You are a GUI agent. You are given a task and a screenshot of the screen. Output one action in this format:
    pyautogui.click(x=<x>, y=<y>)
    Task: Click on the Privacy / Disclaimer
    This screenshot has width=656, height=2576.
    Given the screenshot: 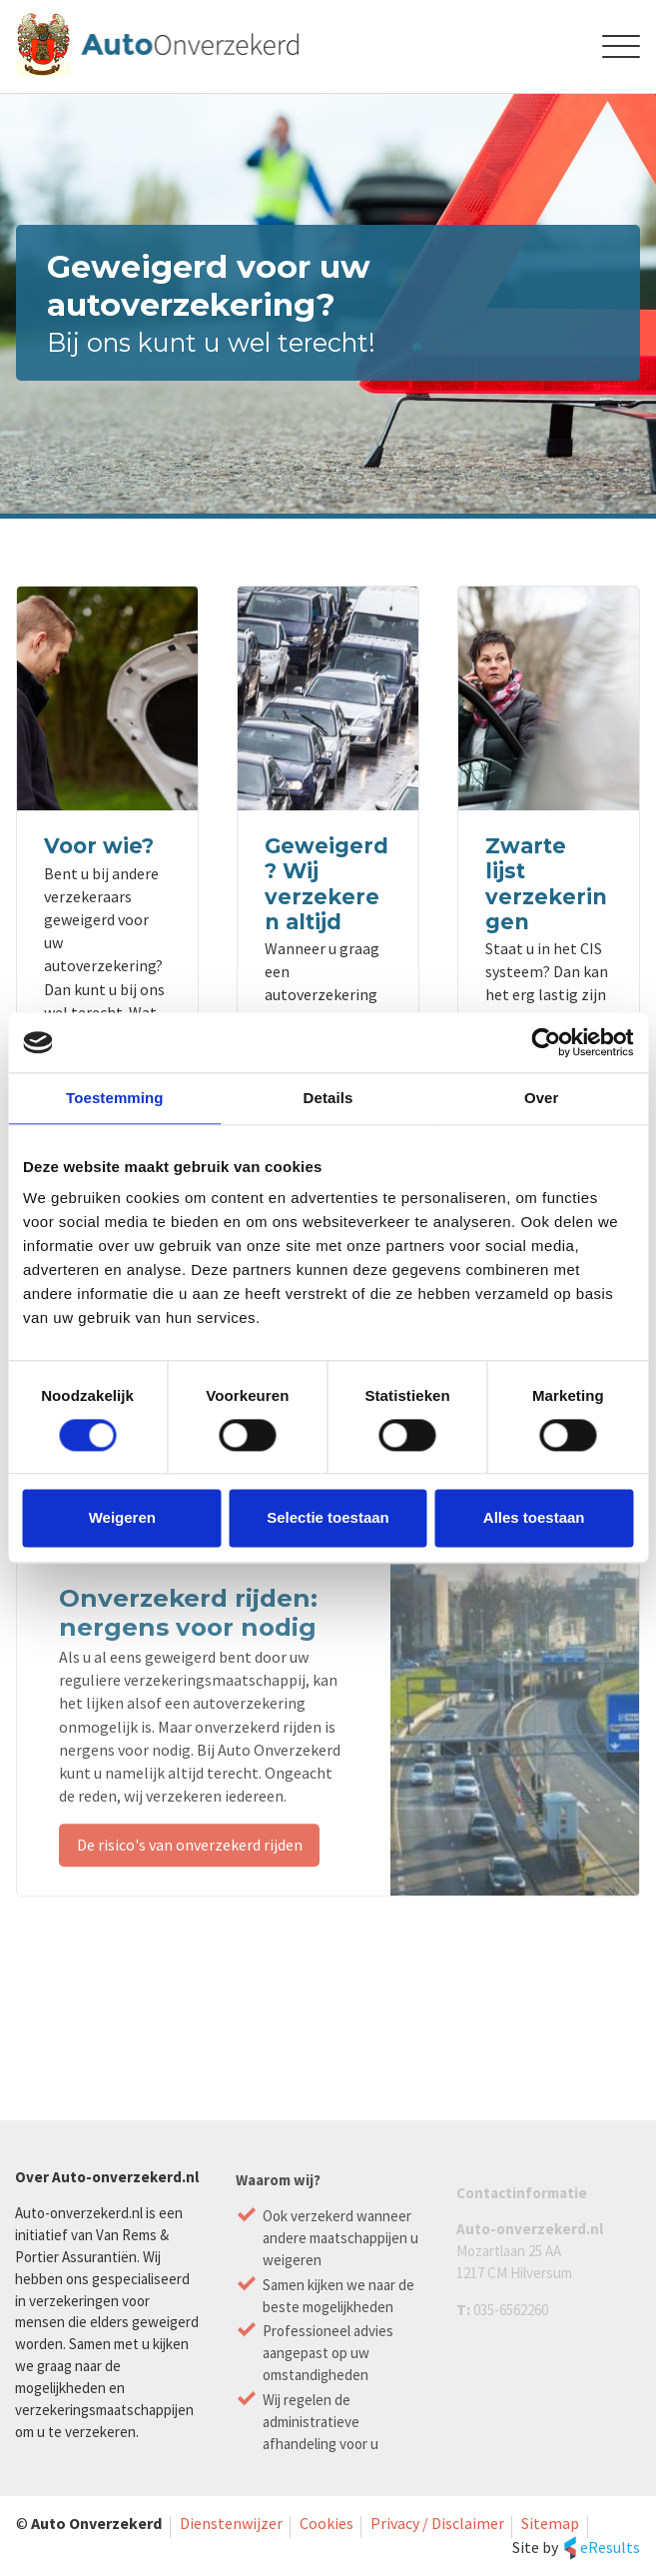 What is the action you would take?
    pyautogui.click(x=437, y=2523)
    